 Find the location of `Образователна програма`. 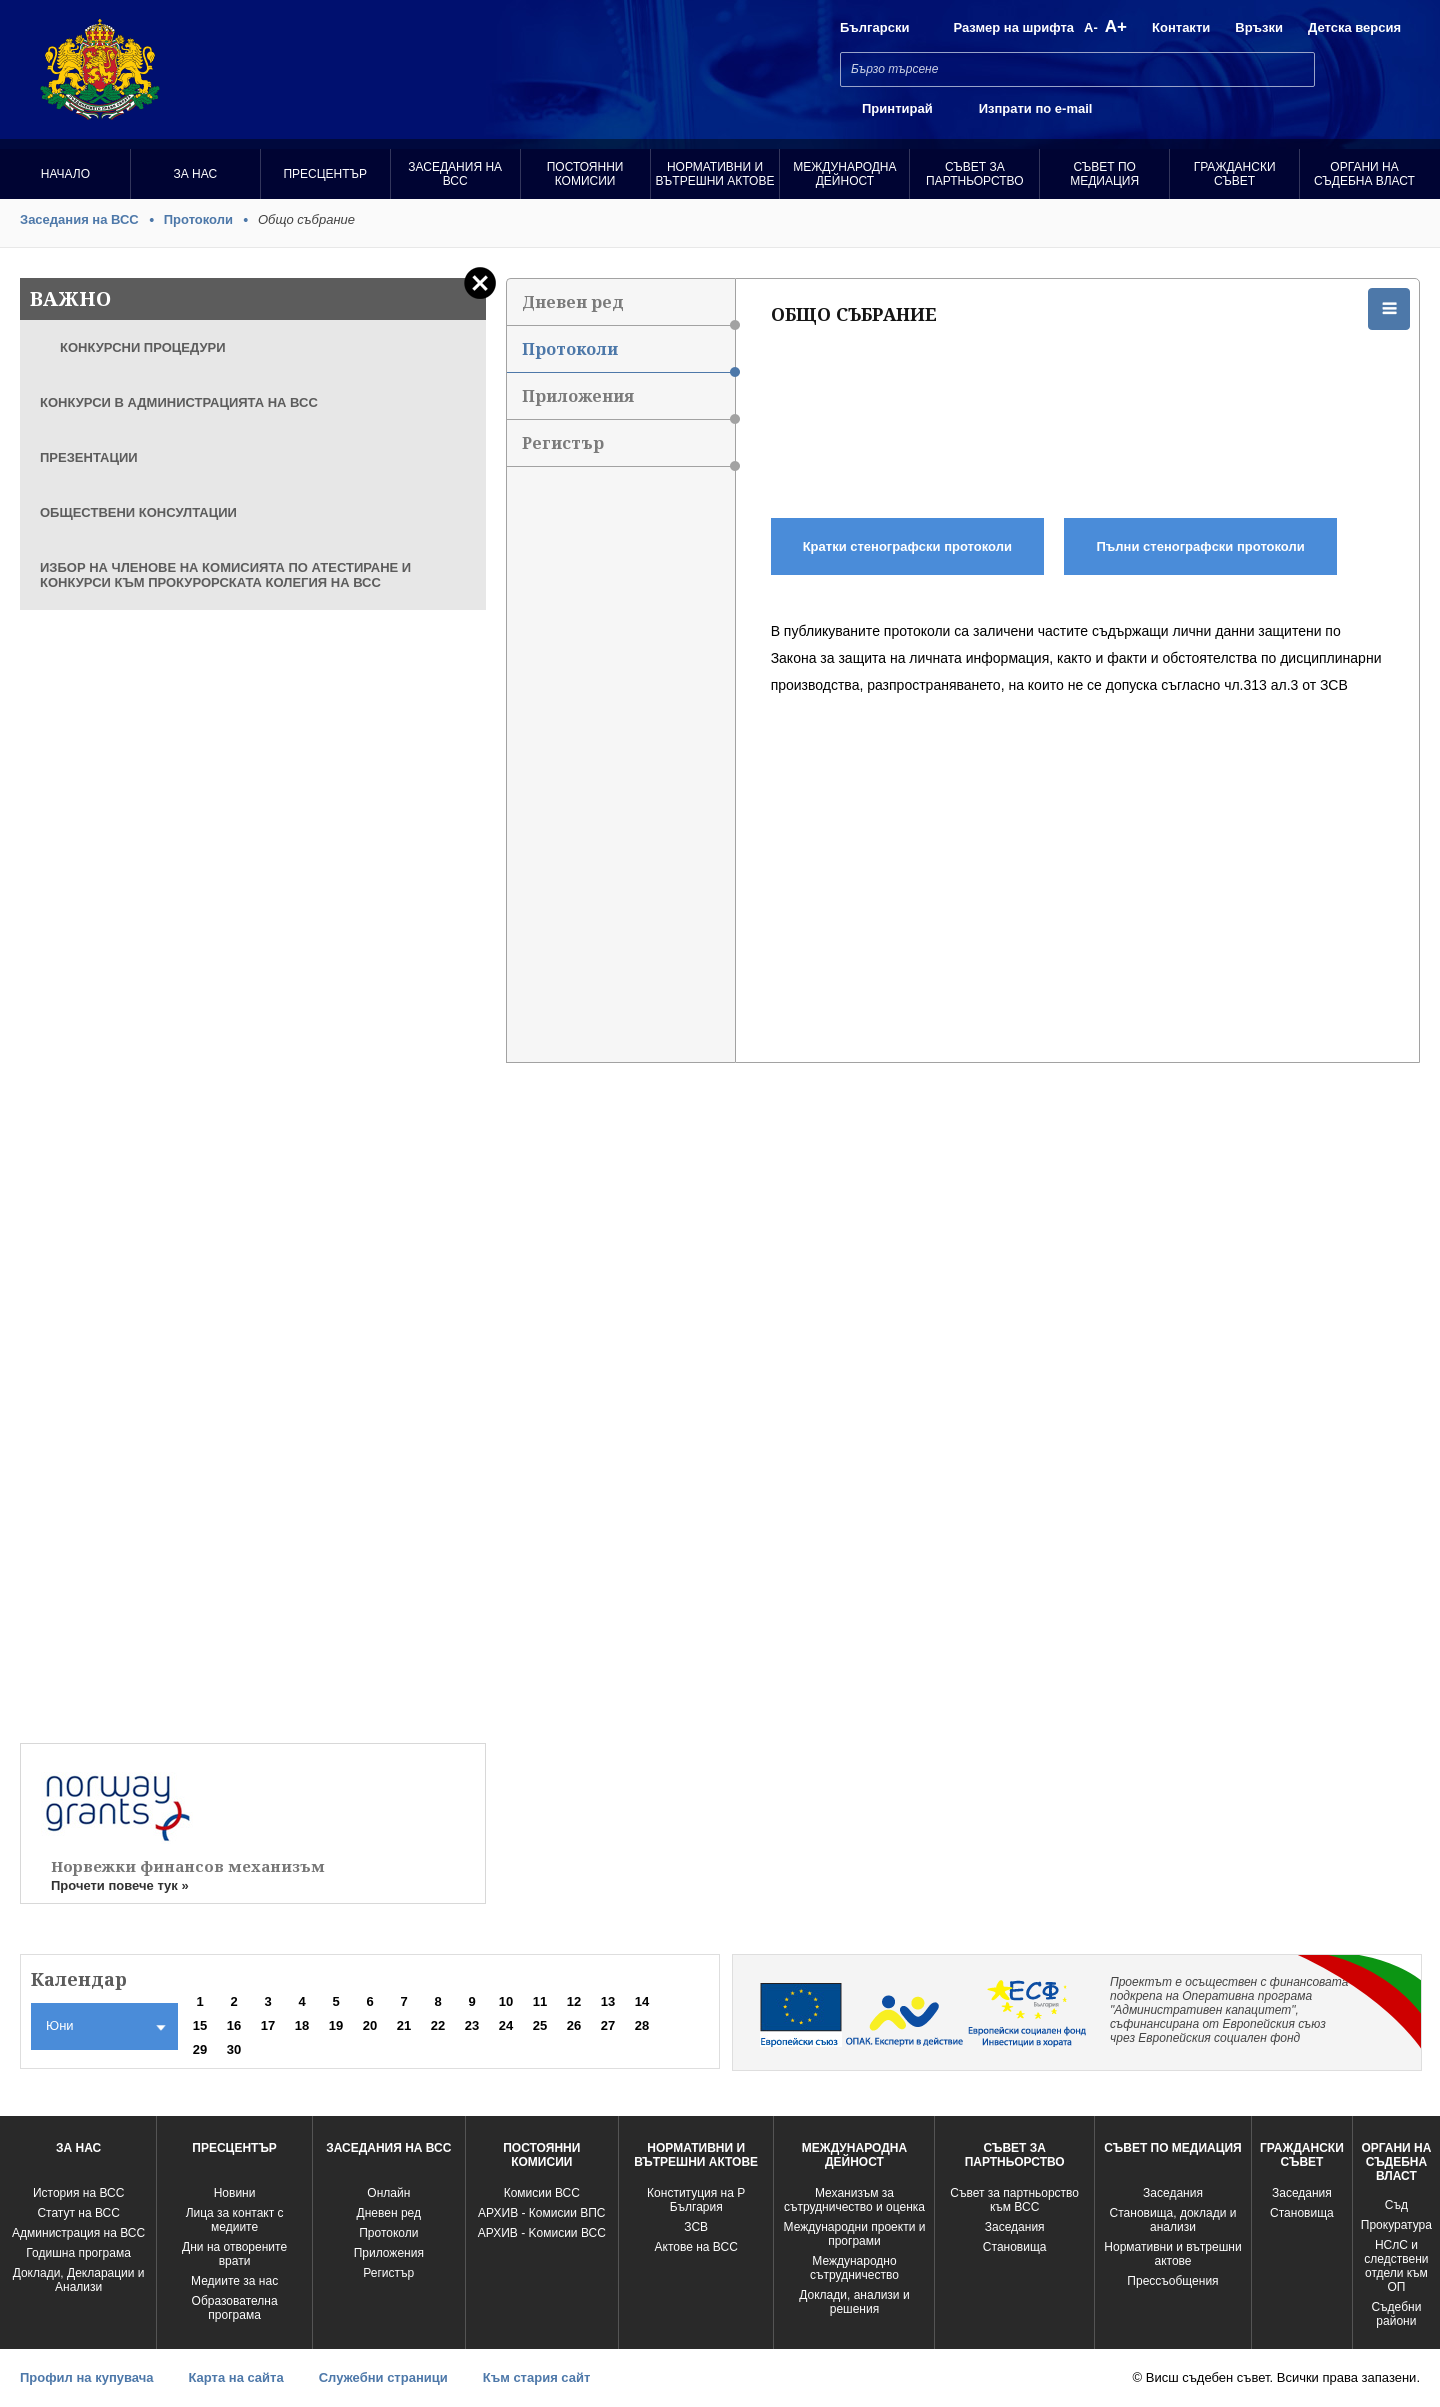

Образователна програма is located at coordinates (235, 2308).